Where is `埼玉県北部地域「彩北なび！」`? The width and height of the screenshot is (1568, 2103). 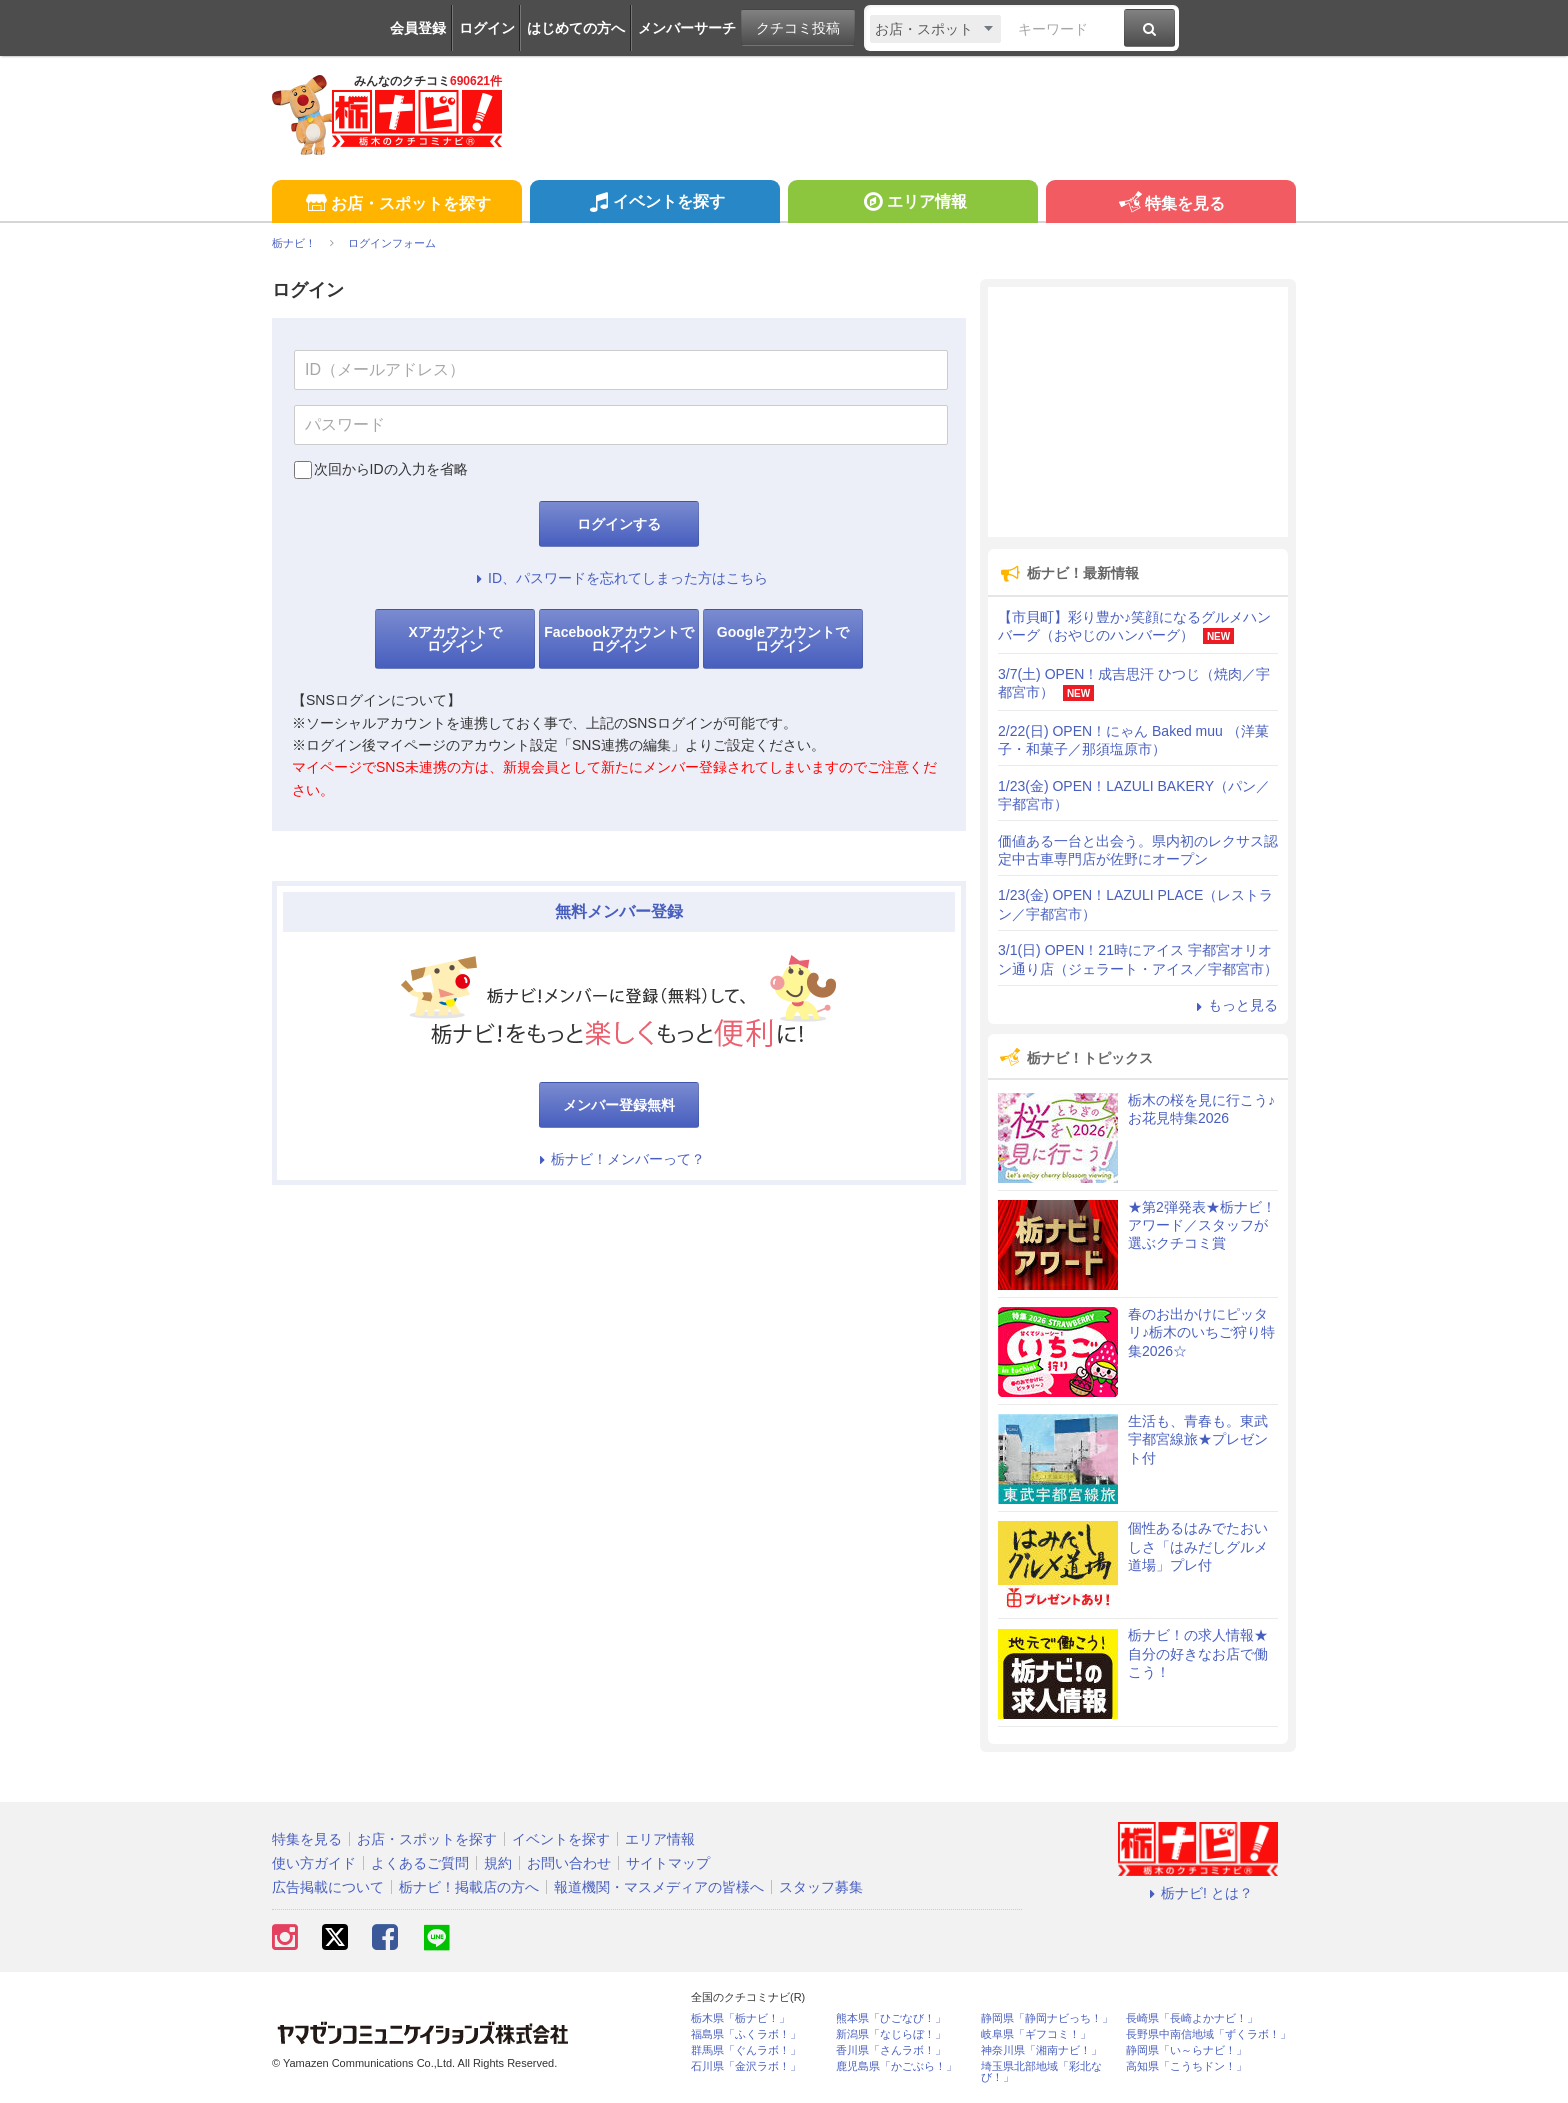
埼玉県北部地域「彩北なび！」 is located at coordinates (1041, 2072).